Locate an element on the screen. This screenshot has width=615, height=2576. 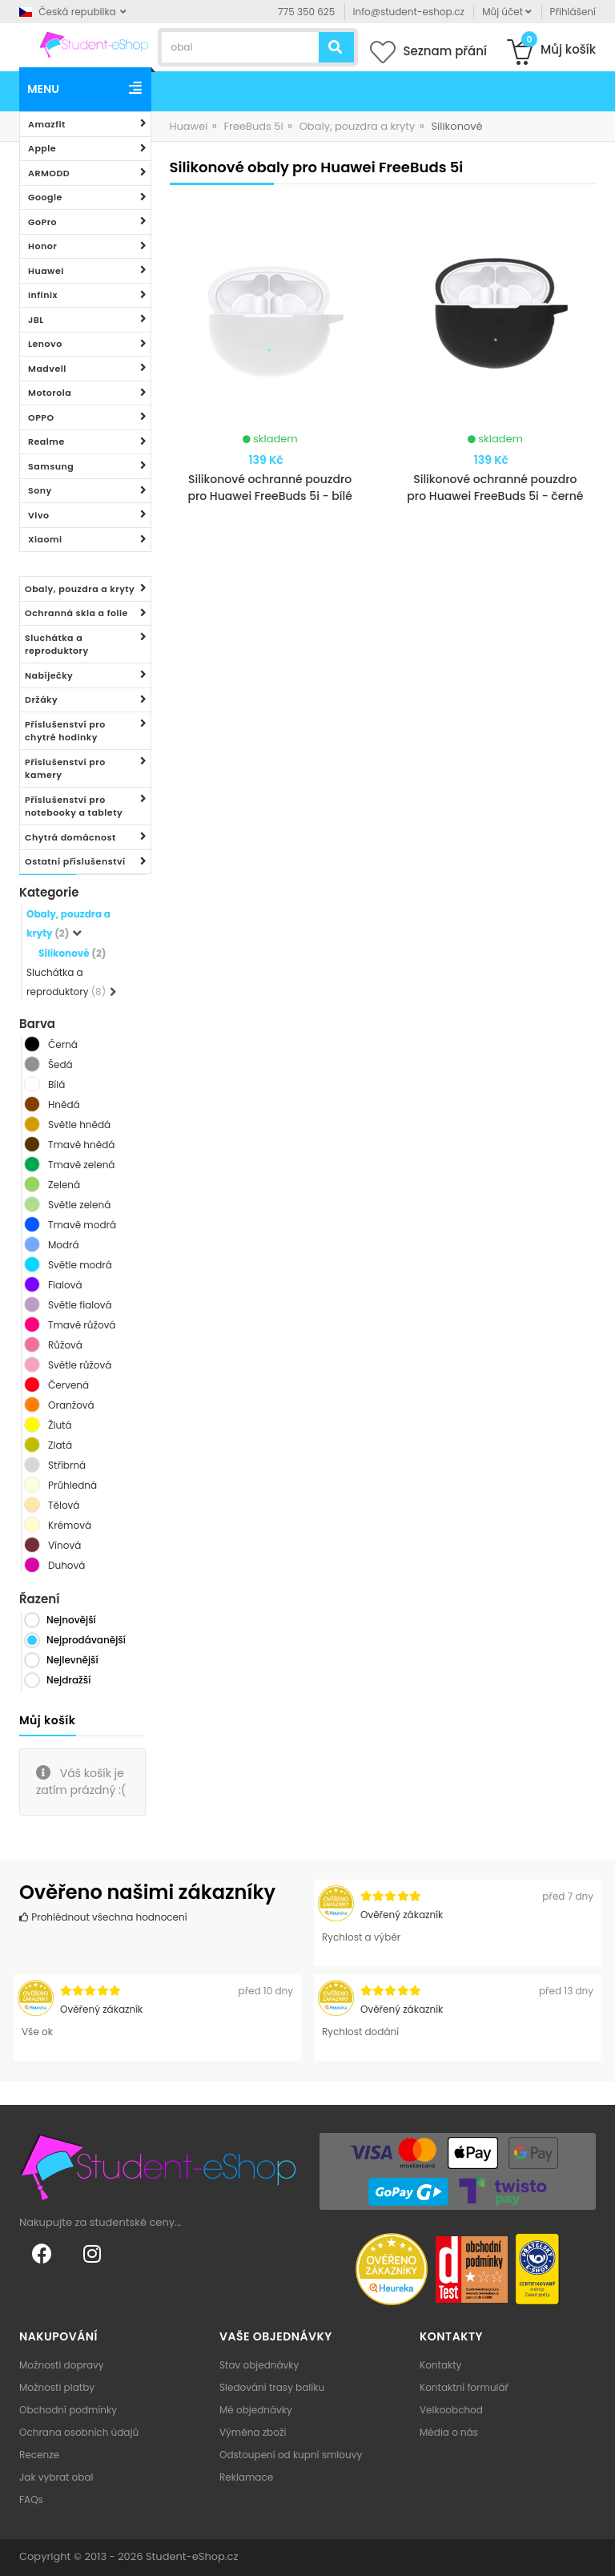
Reklamace is located at coordinates (246, 2477).